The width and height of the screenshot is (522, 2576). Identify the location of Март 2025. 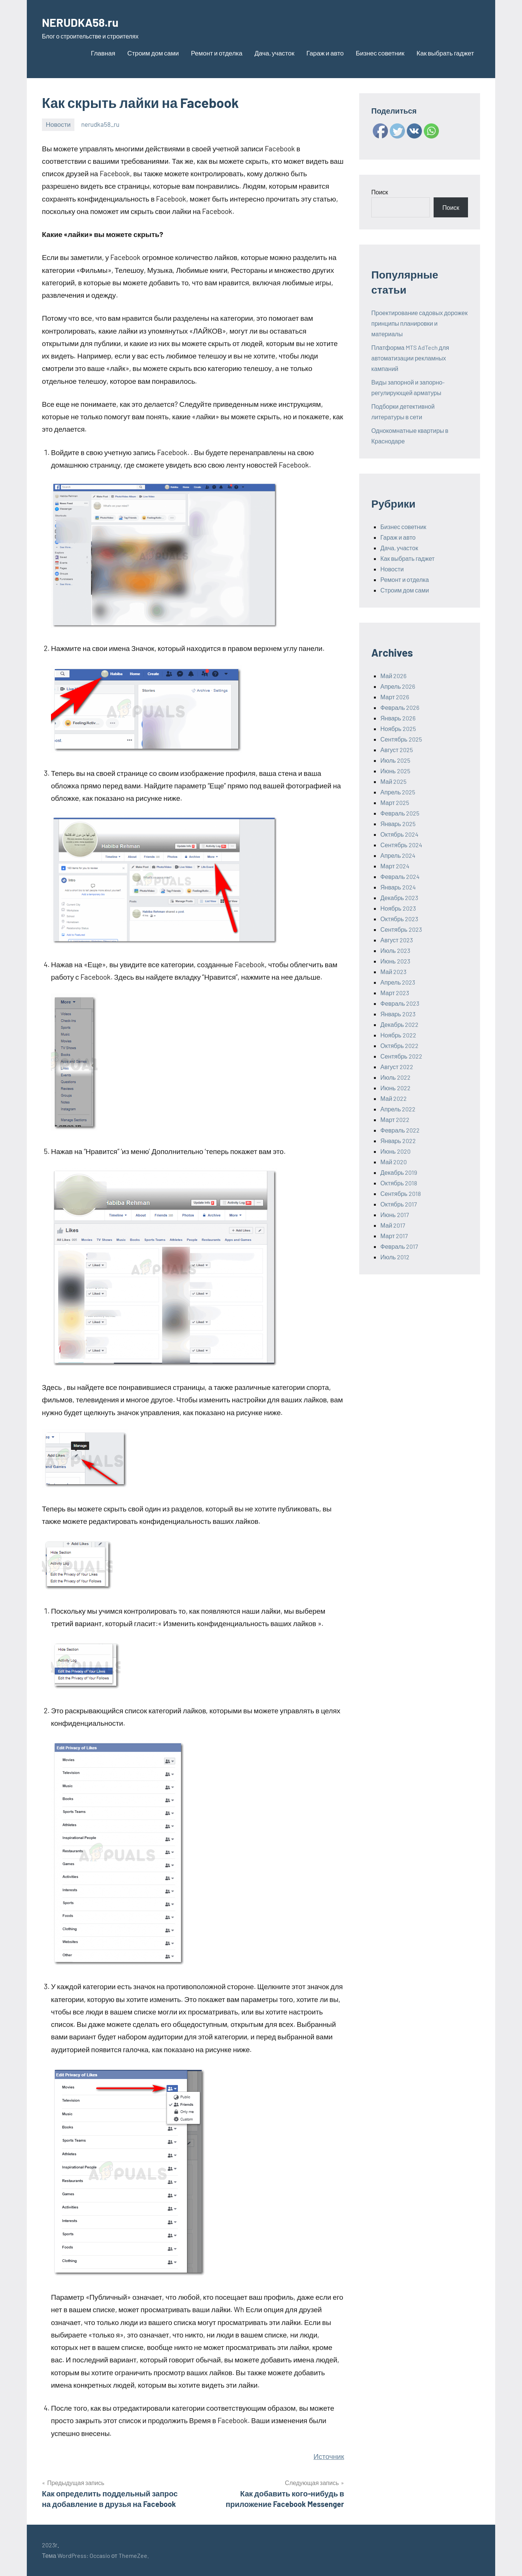
(394, 802).